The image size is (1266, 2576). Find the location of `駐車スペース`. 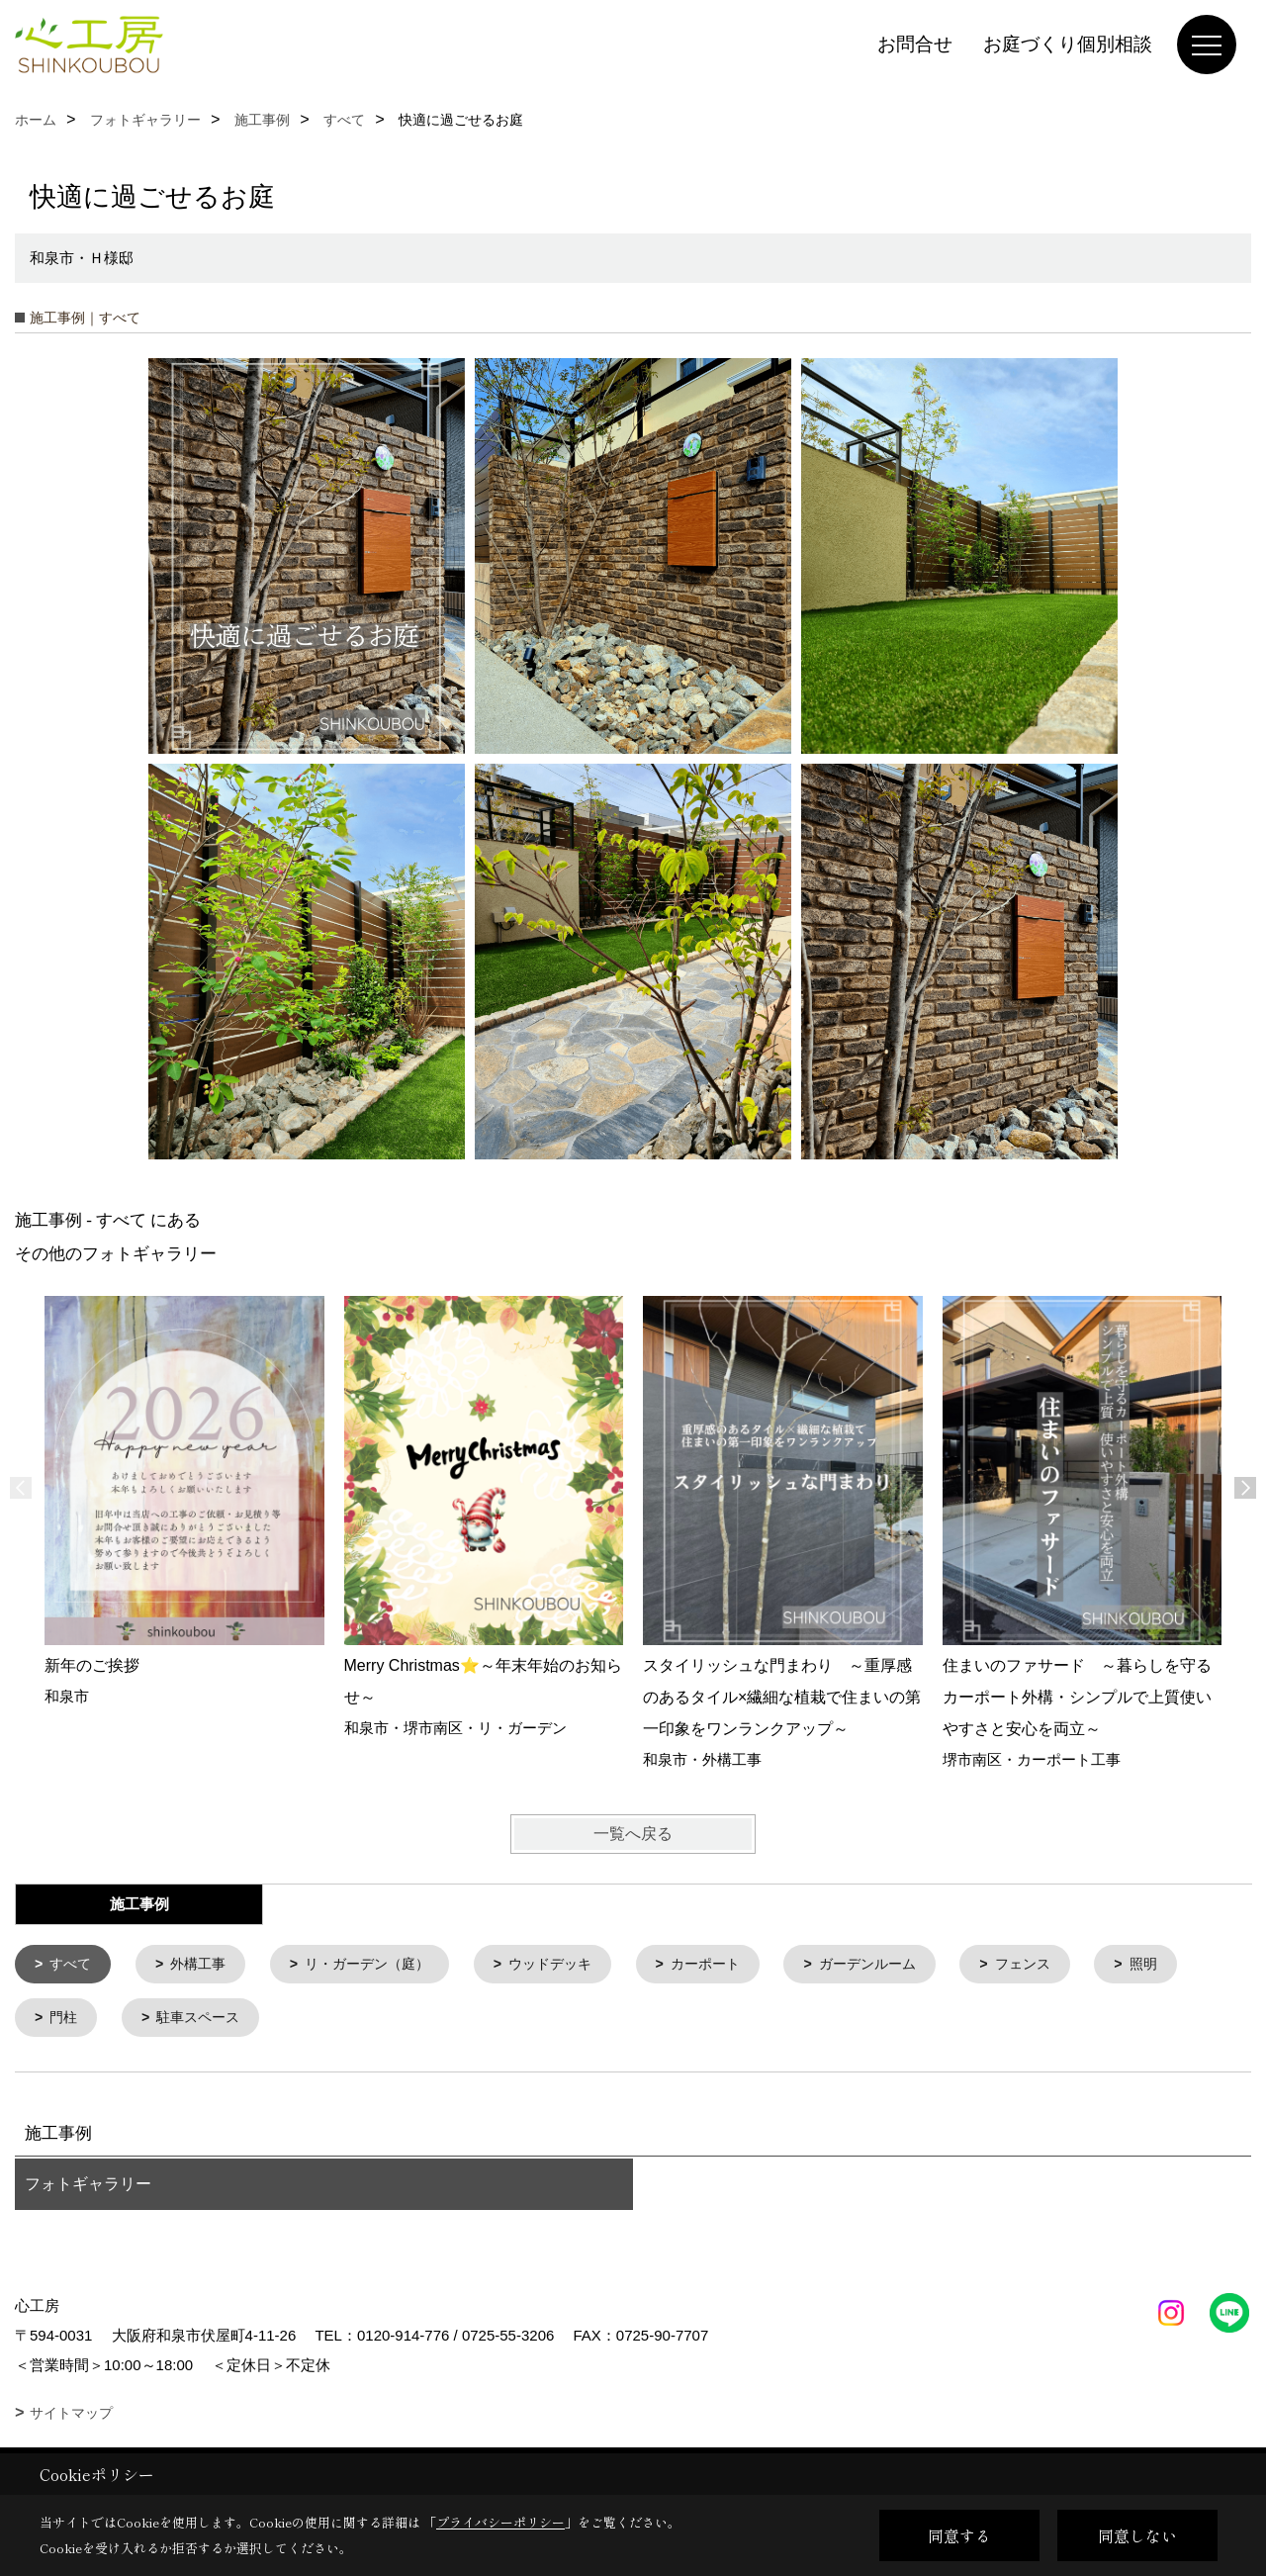

駐車スペース is located at coordinates (204, 2020).